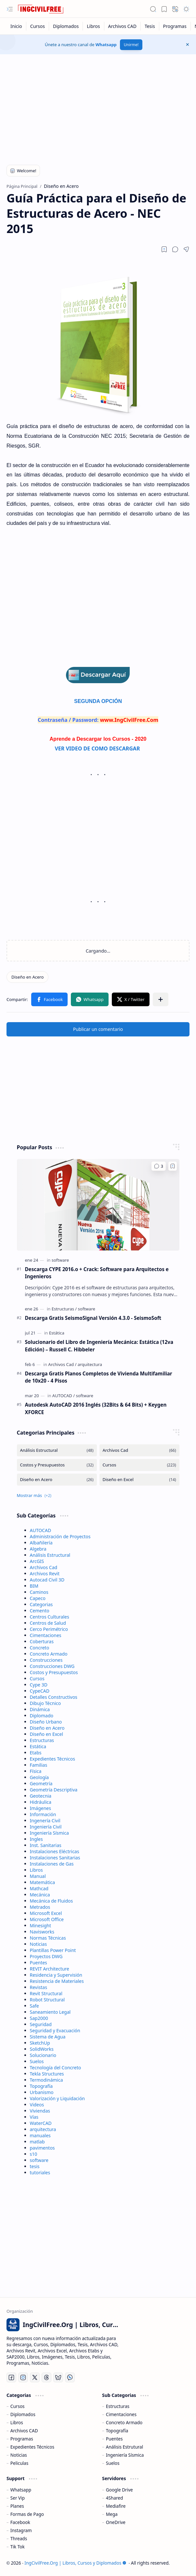  Describe the element at coordinates (36, 1753) in the screenshot. I see `Etabs` at that location.